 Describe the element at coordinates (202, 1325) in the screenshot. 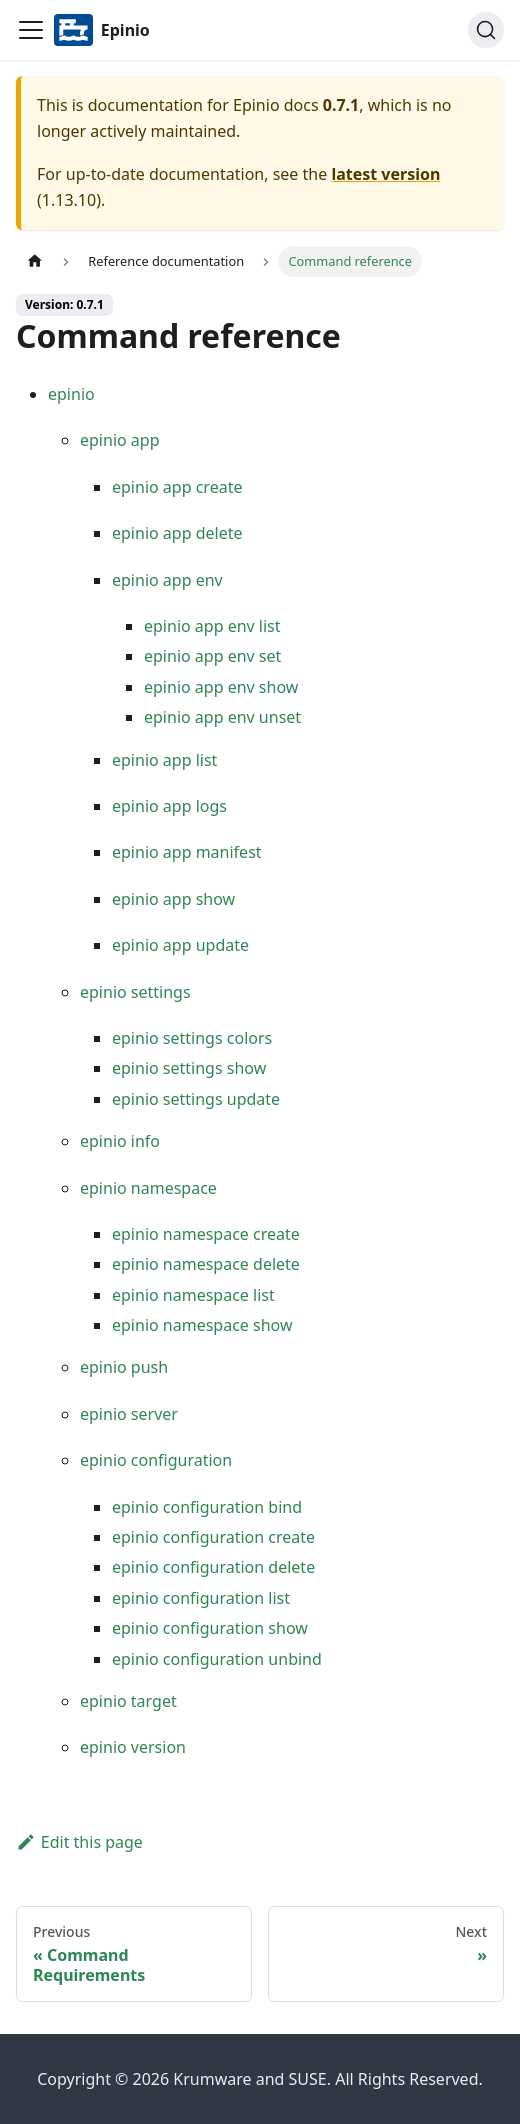

I see `epinio namespace show` at that location.